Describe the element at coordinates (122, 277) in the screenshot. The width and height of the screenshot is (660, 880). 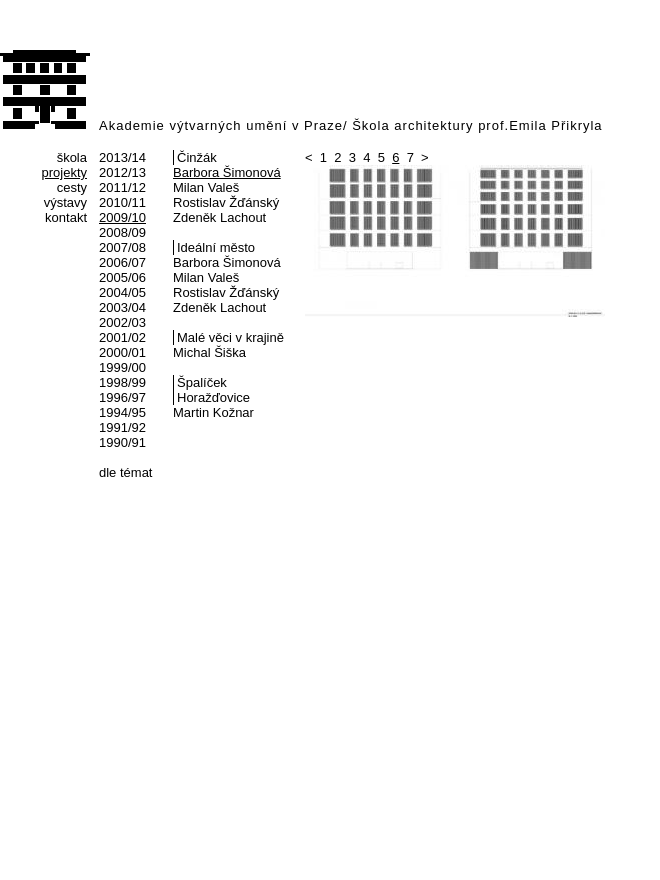
I see `2005/06` at that location.